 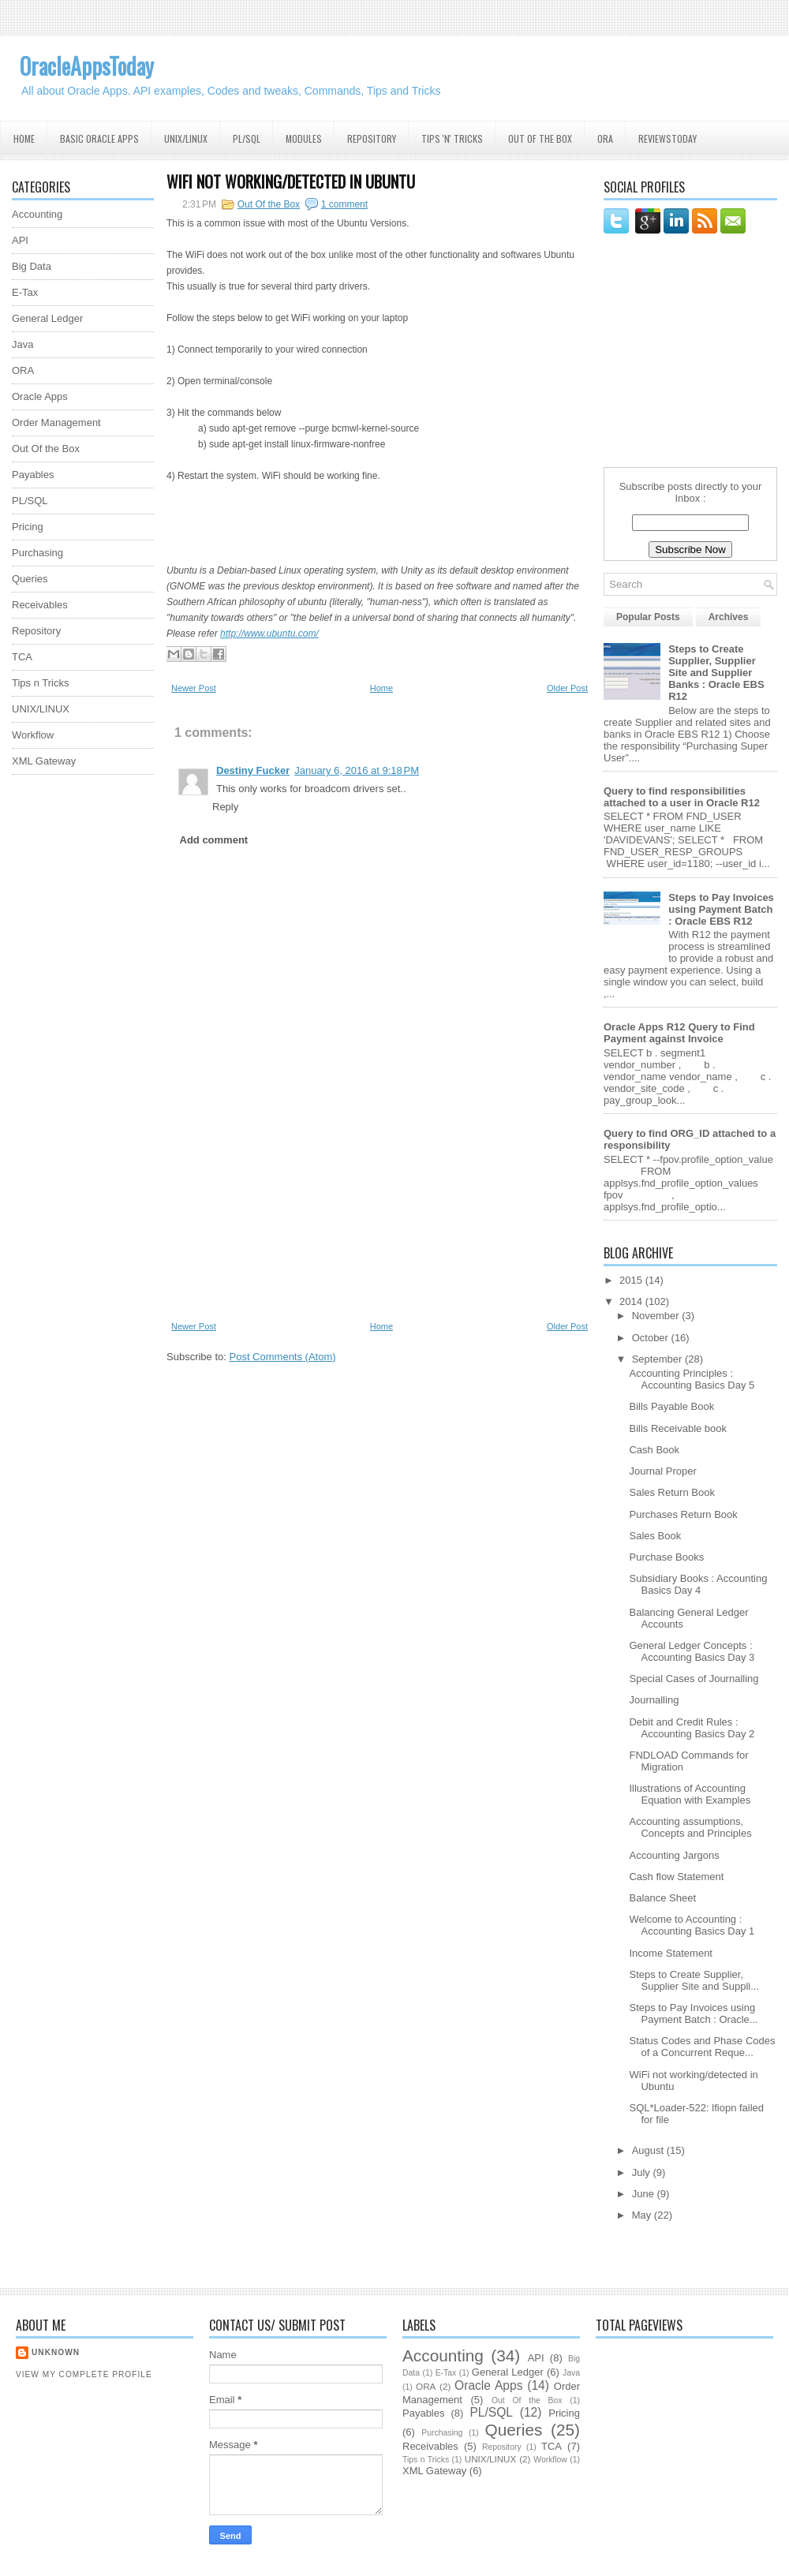 I want to click on Journalling, so click(x=654, y=1700).